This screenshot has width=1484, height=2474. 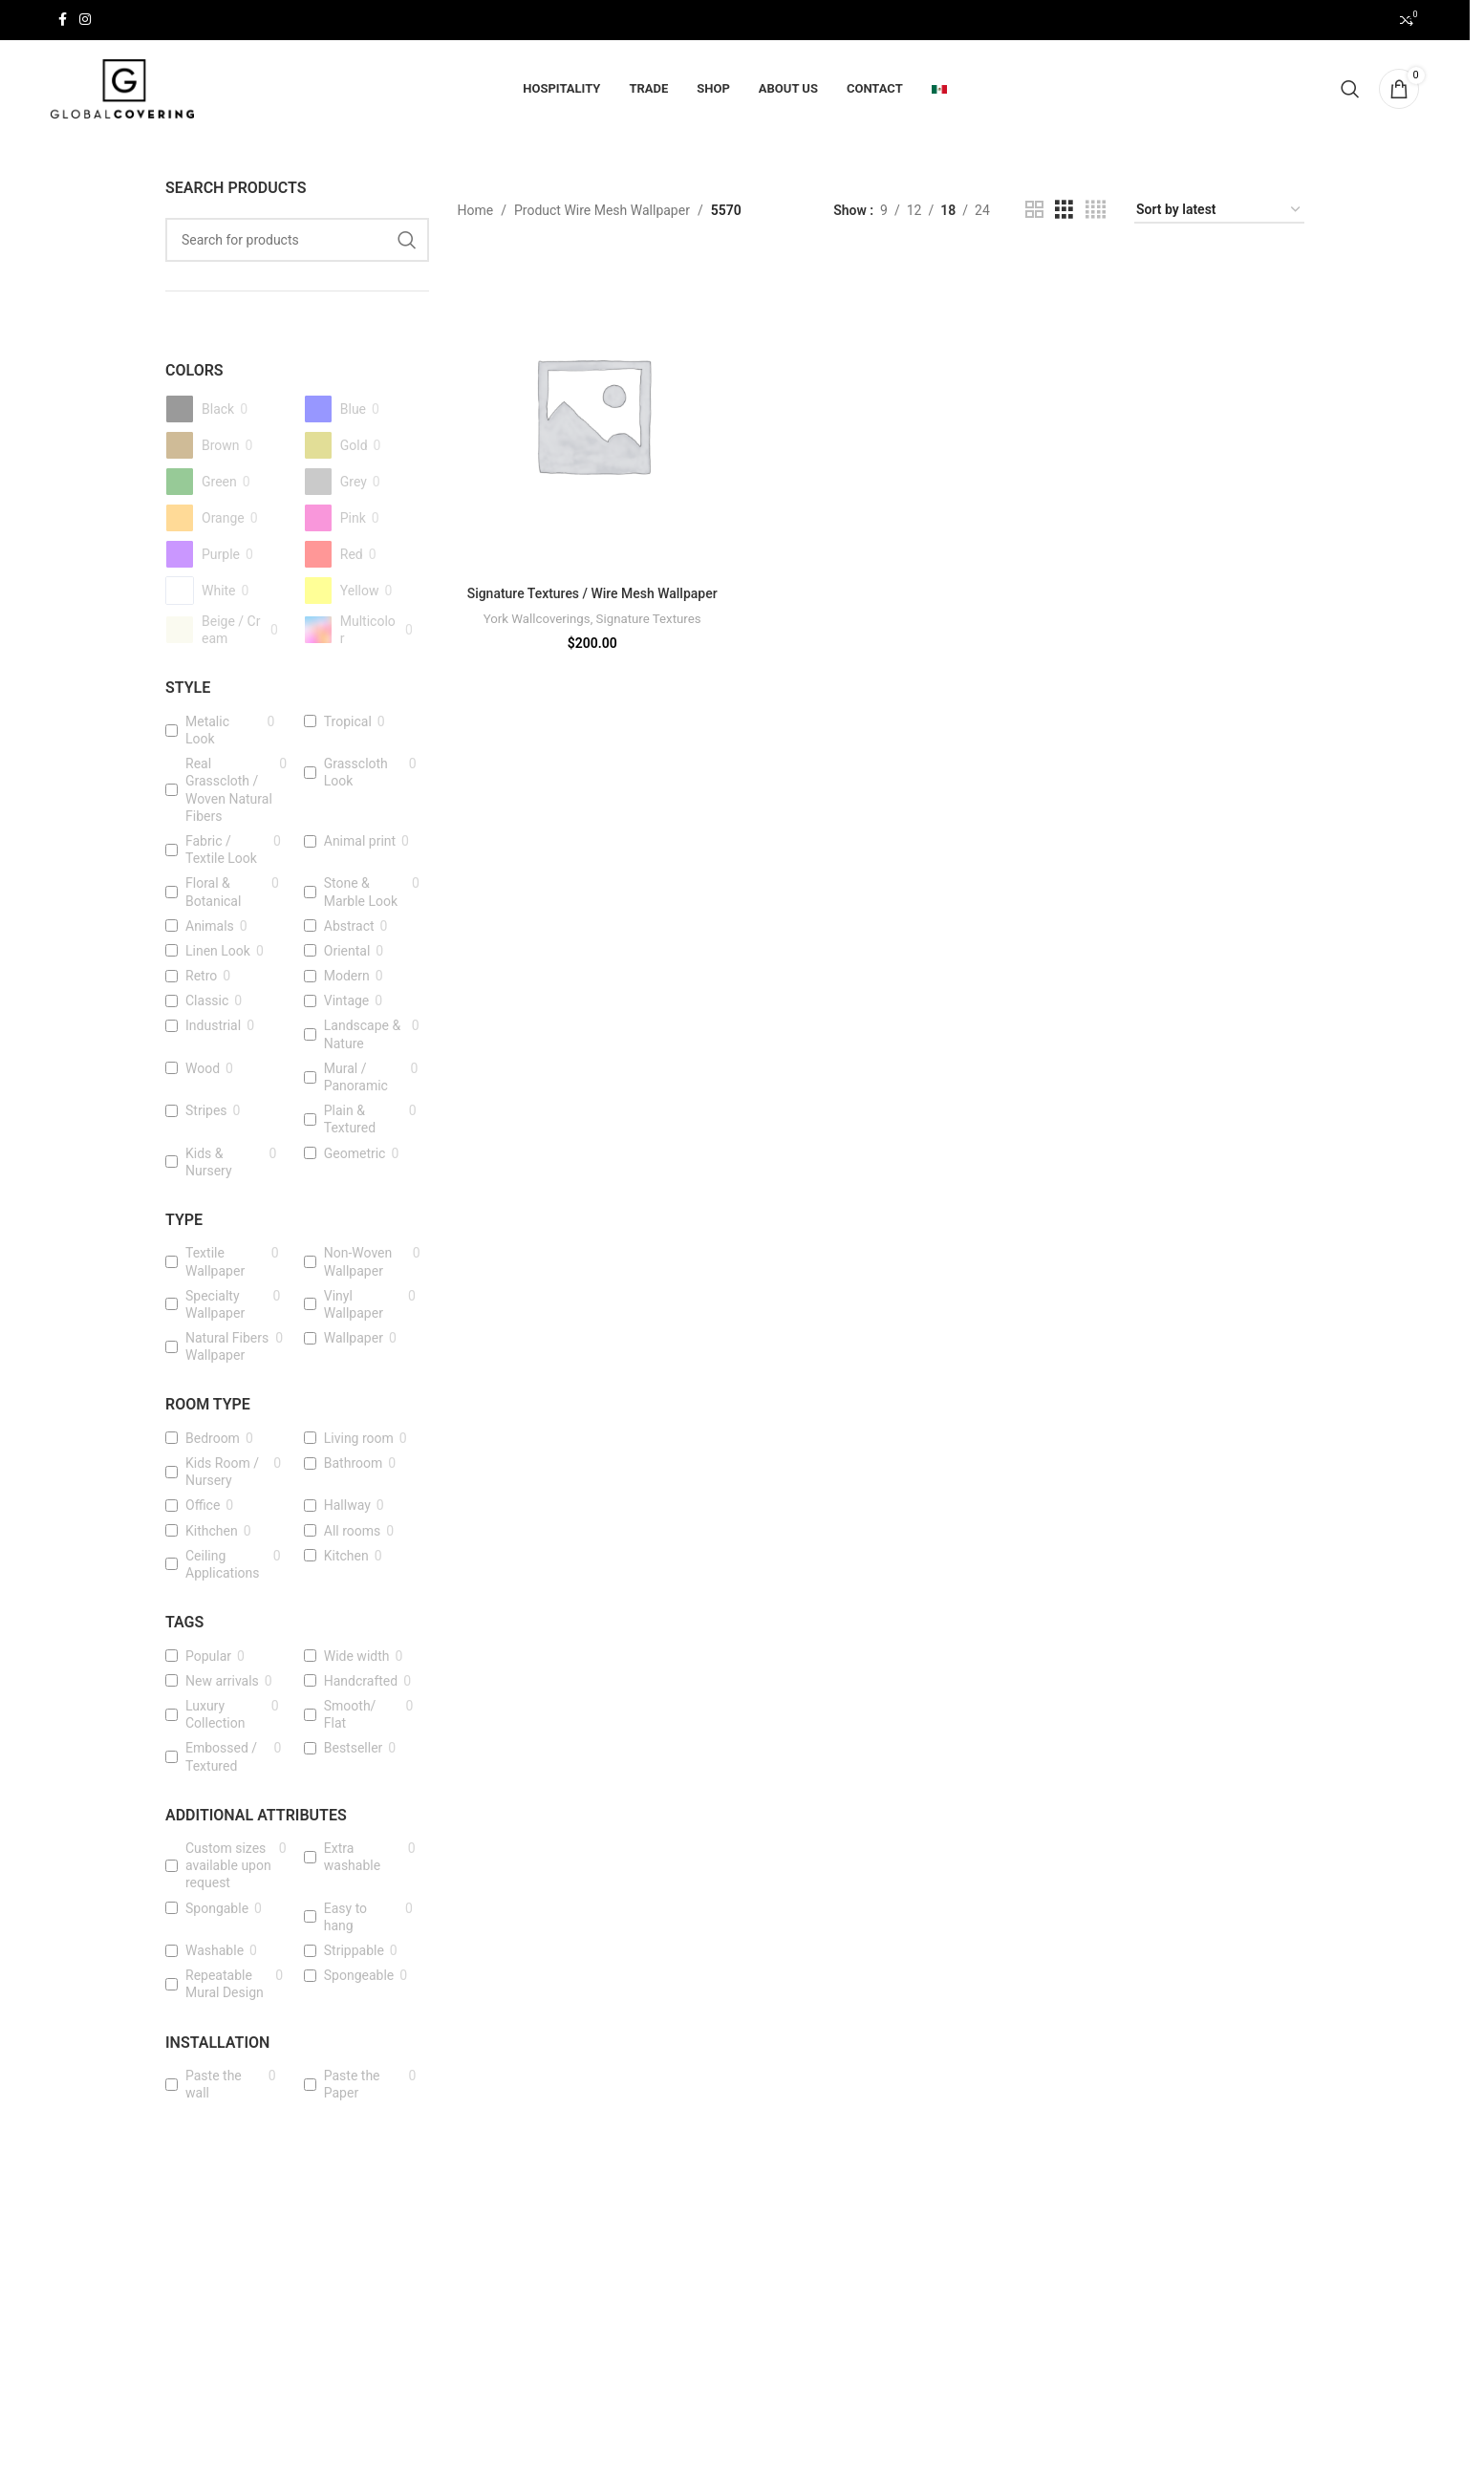 What do you see at coordinates (208, 1163) in the screenshot?
I see `Kids & Nursery` at bounding box center [208, 1163].